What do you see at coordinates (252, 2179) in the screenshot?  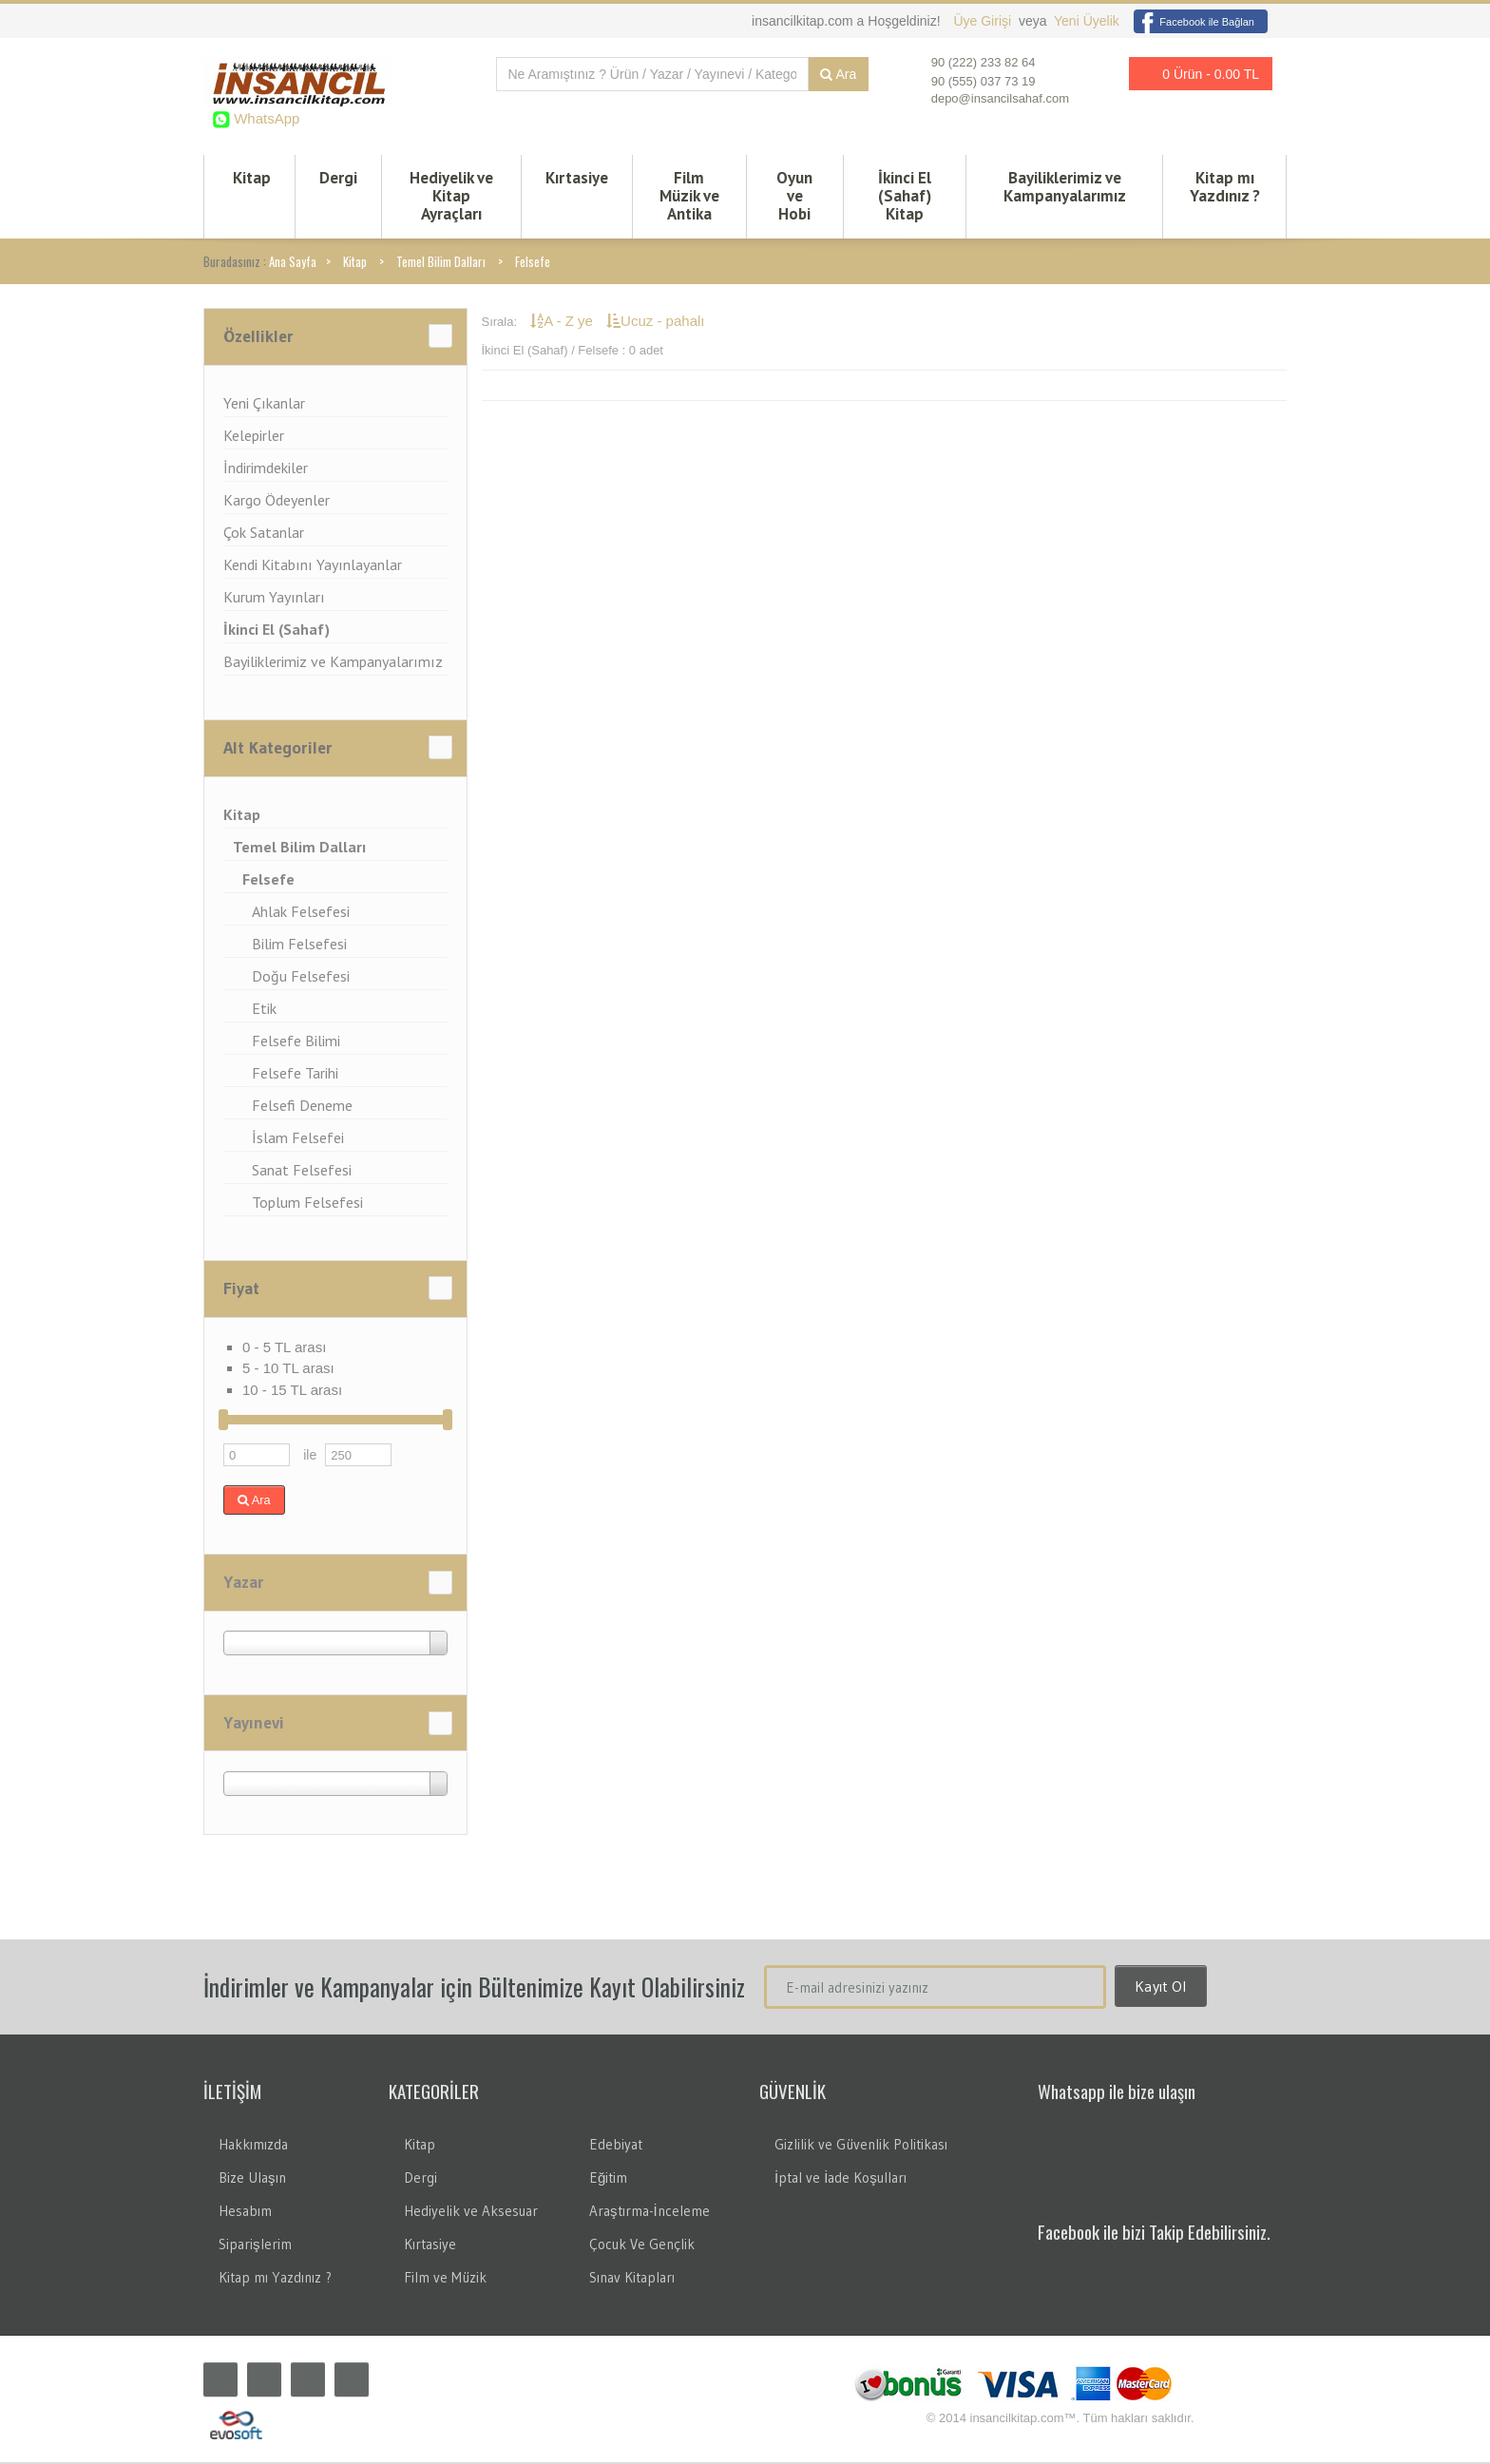 I see `Bize Ulaşın` at bounding box center [252, 2179].